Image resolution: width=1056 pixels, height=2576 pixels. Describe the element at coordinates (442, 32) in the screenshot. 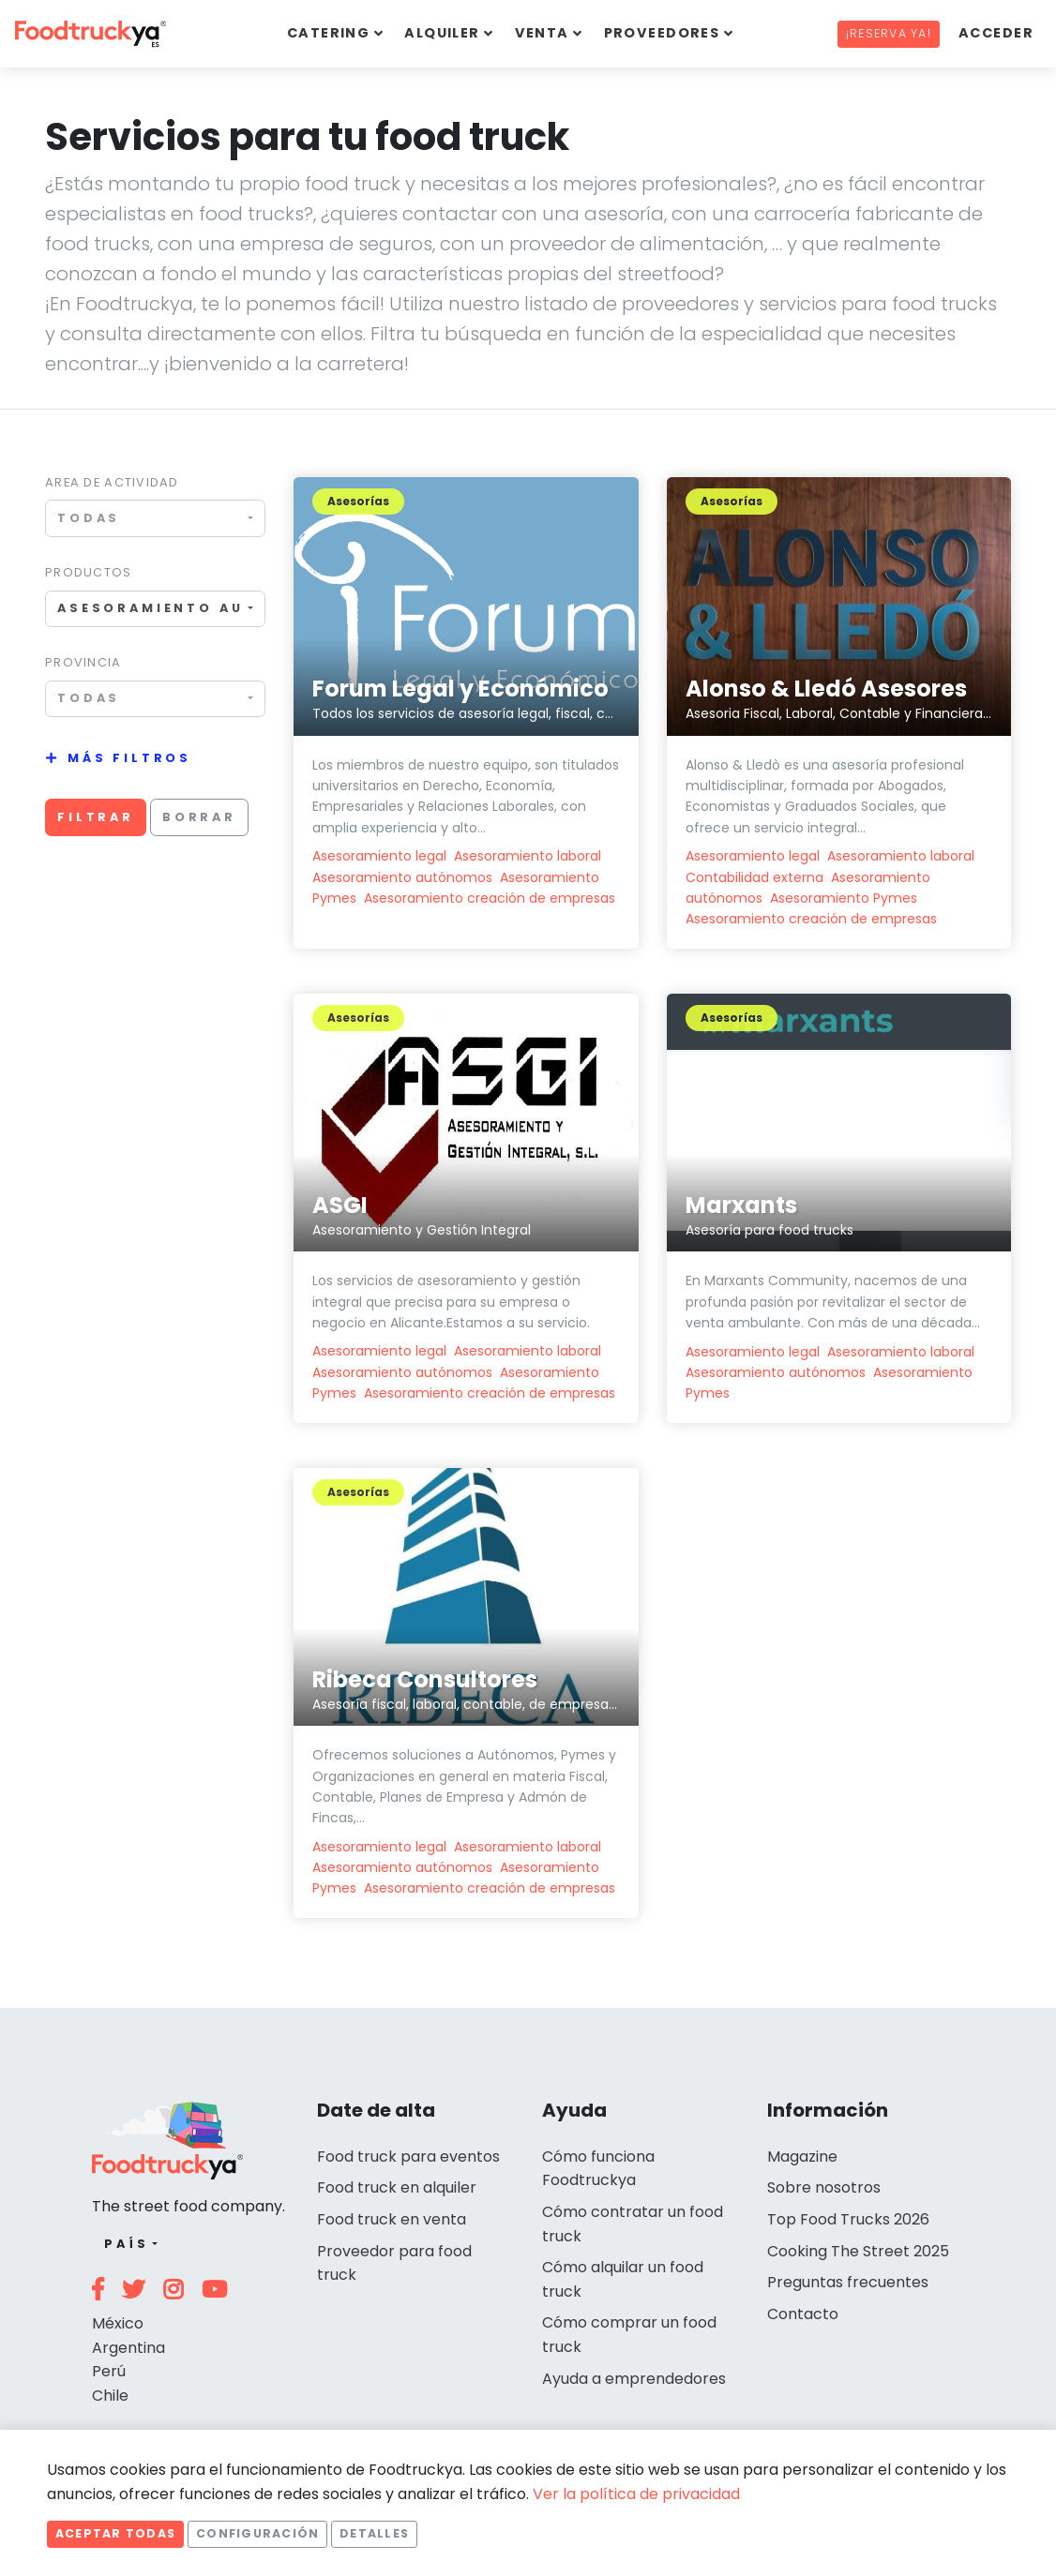

I see `Alquiler` at that location.